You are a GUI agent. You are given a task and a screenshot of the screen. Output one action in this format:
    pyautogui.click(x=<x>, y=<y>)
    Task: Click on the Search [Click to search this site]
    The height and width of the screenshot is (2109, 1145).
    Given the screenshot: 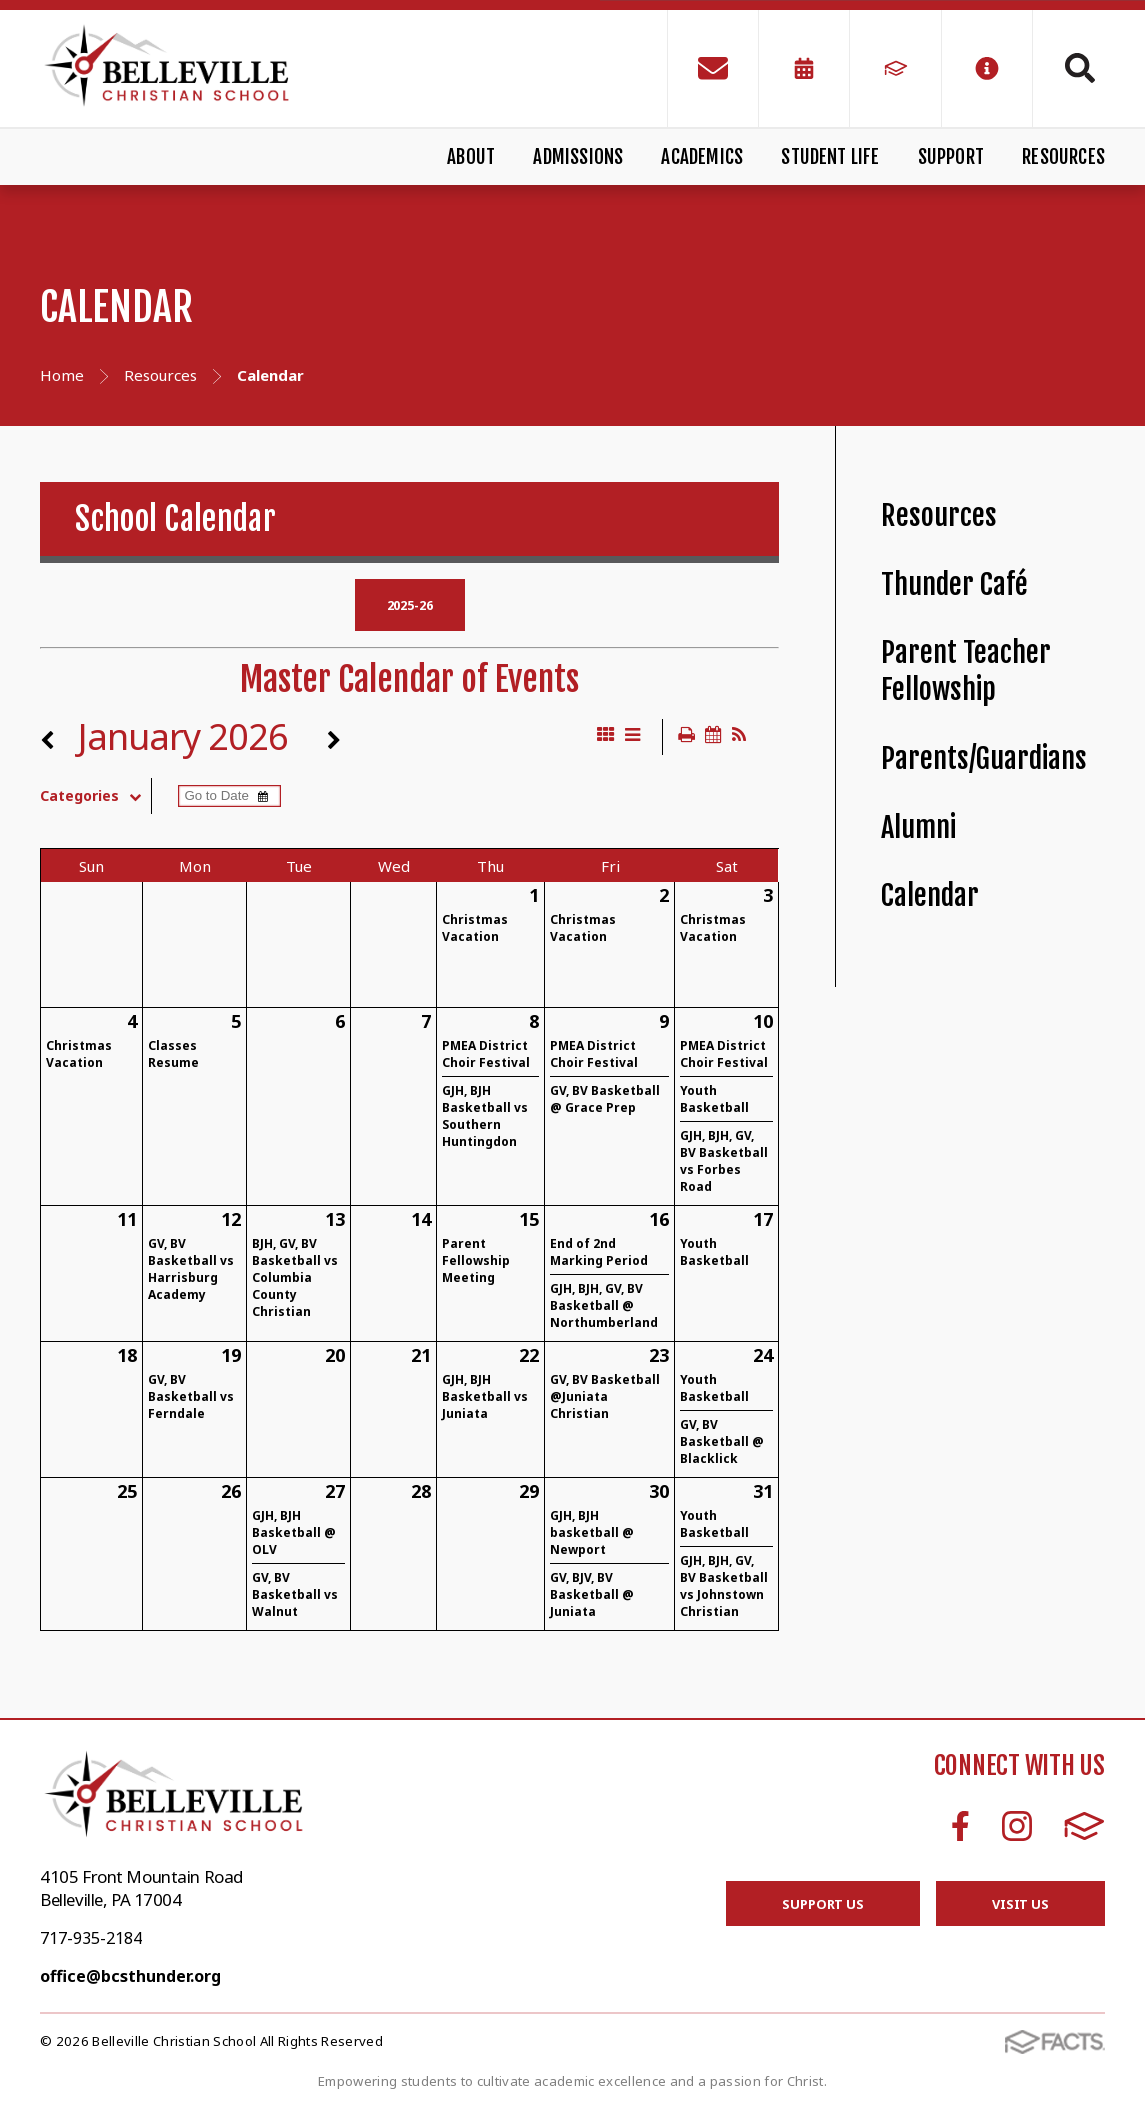 What is the action you would take?
    pyautogui.click(x=1080, y=68)
    